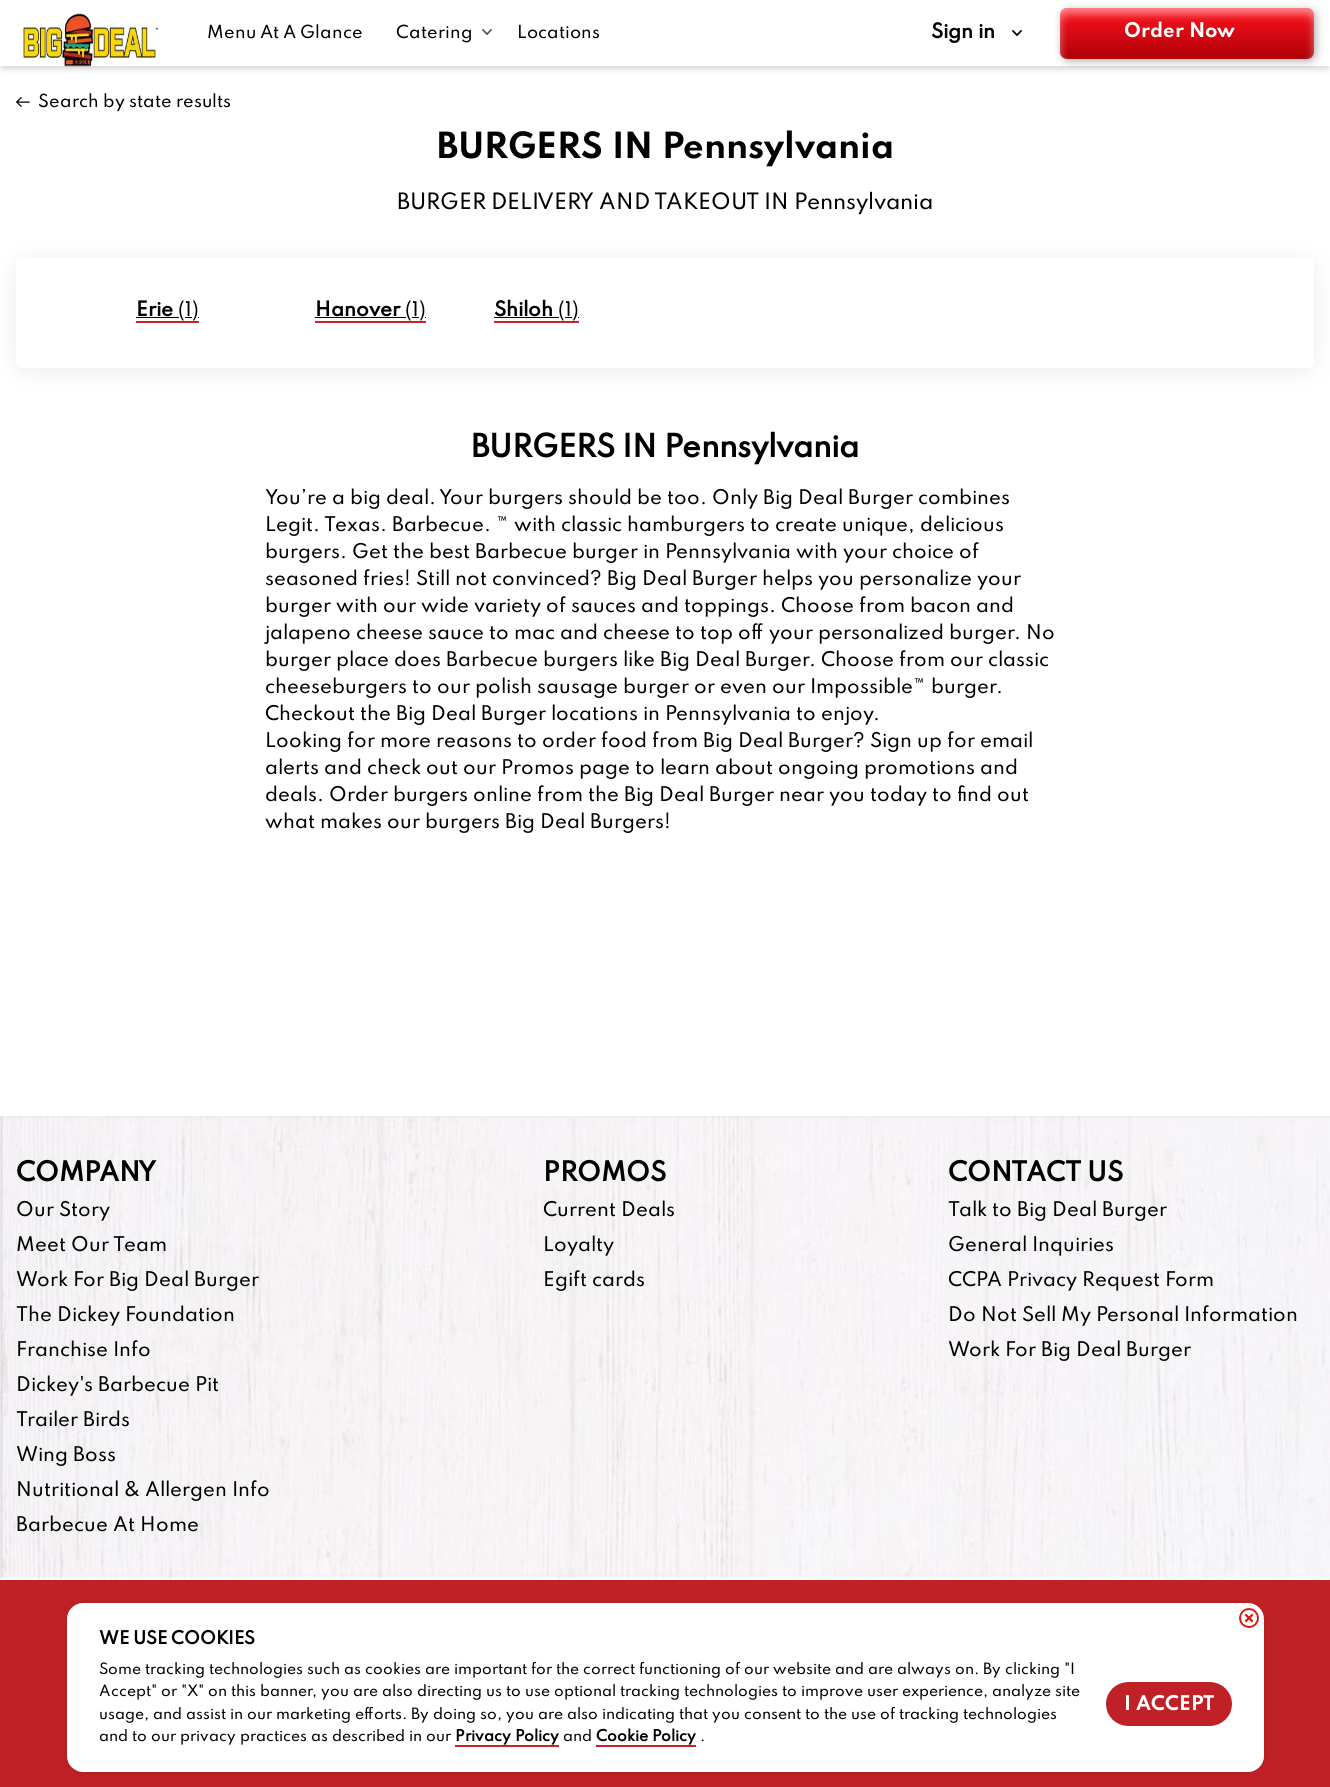 The image size is (1330, 1787). What do you see at coordinates (1123, 1316) in the screenshot?
I see `Do Not Sell My Personal Information [Do Not Sell My Personal Information-footer-link]` at bounding box center [1123, 1316].